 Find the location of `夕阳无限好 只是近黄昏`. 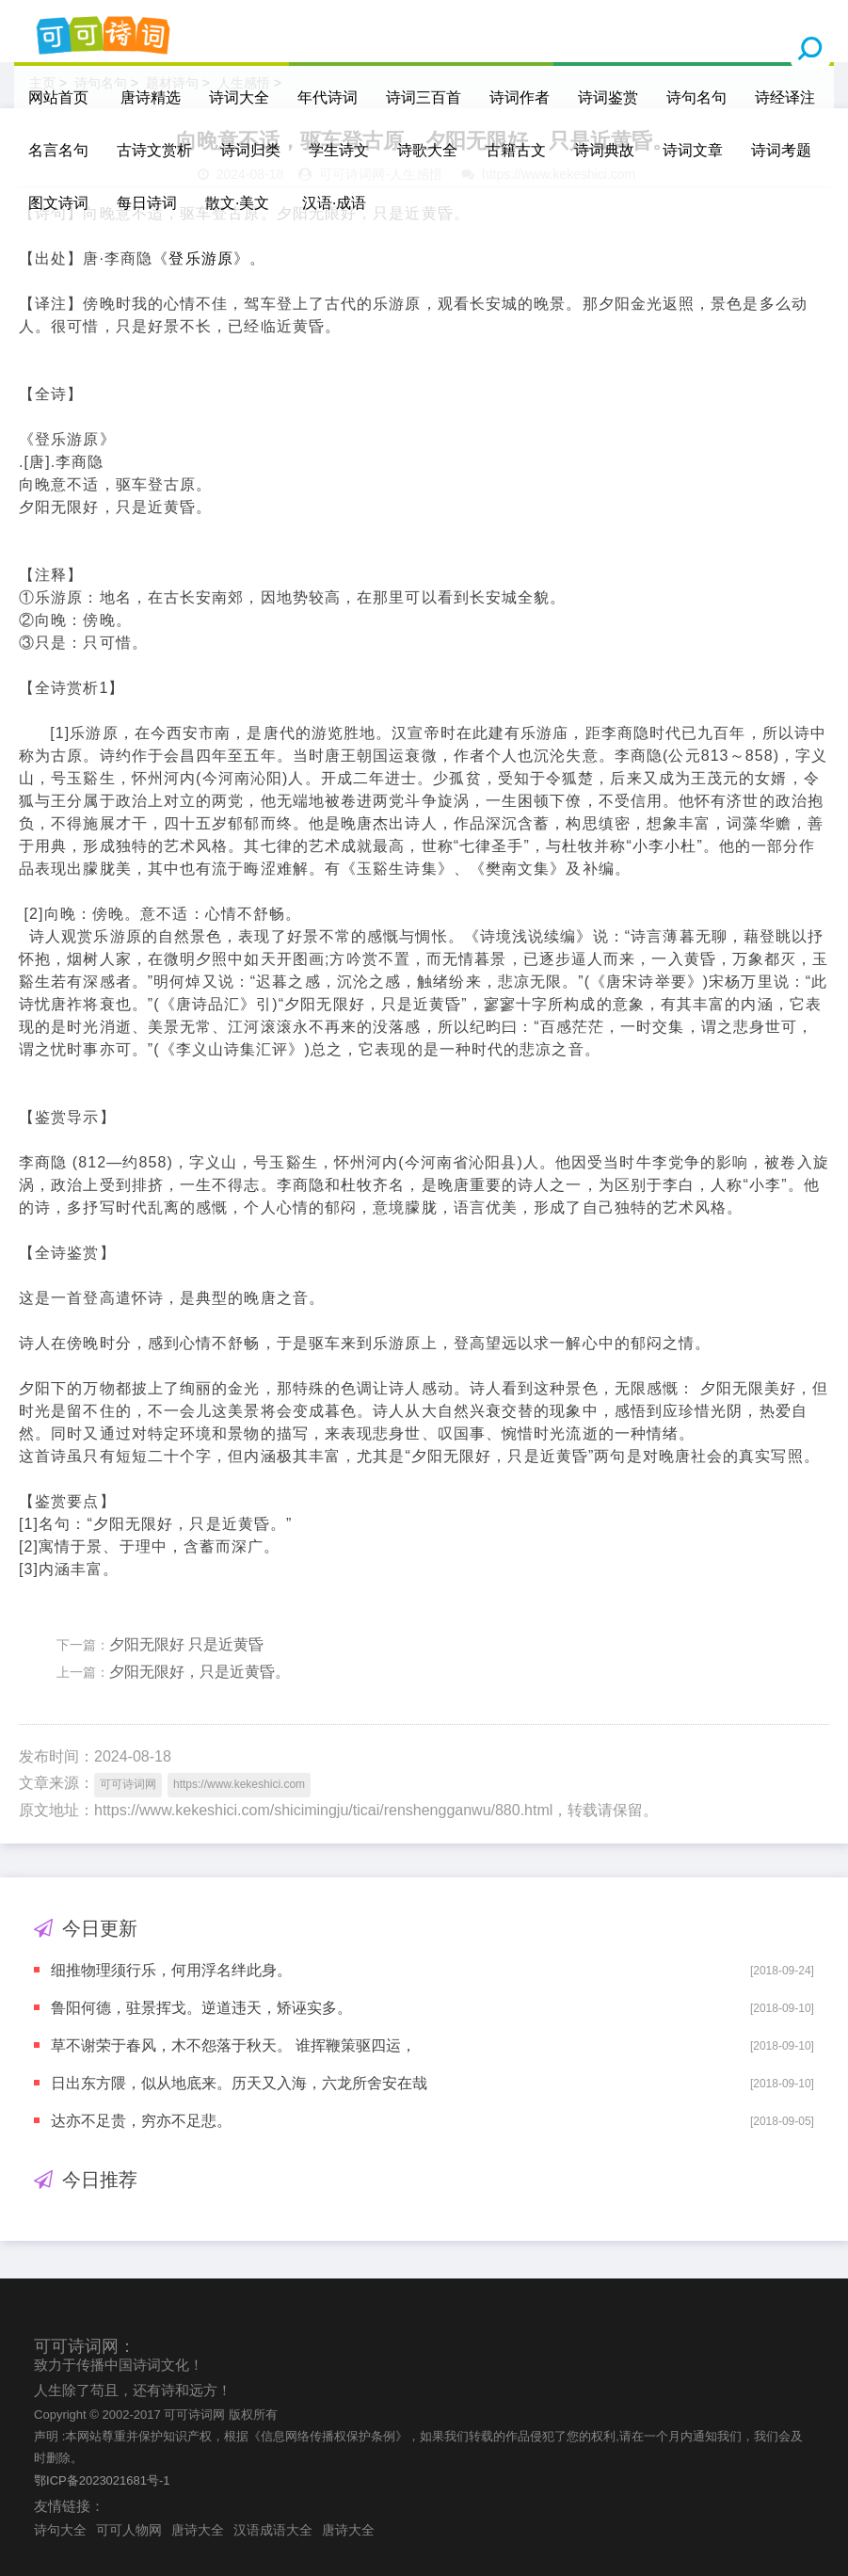

夕阳无限好 只是近黄昏 is located at coordinates (186, 1644).